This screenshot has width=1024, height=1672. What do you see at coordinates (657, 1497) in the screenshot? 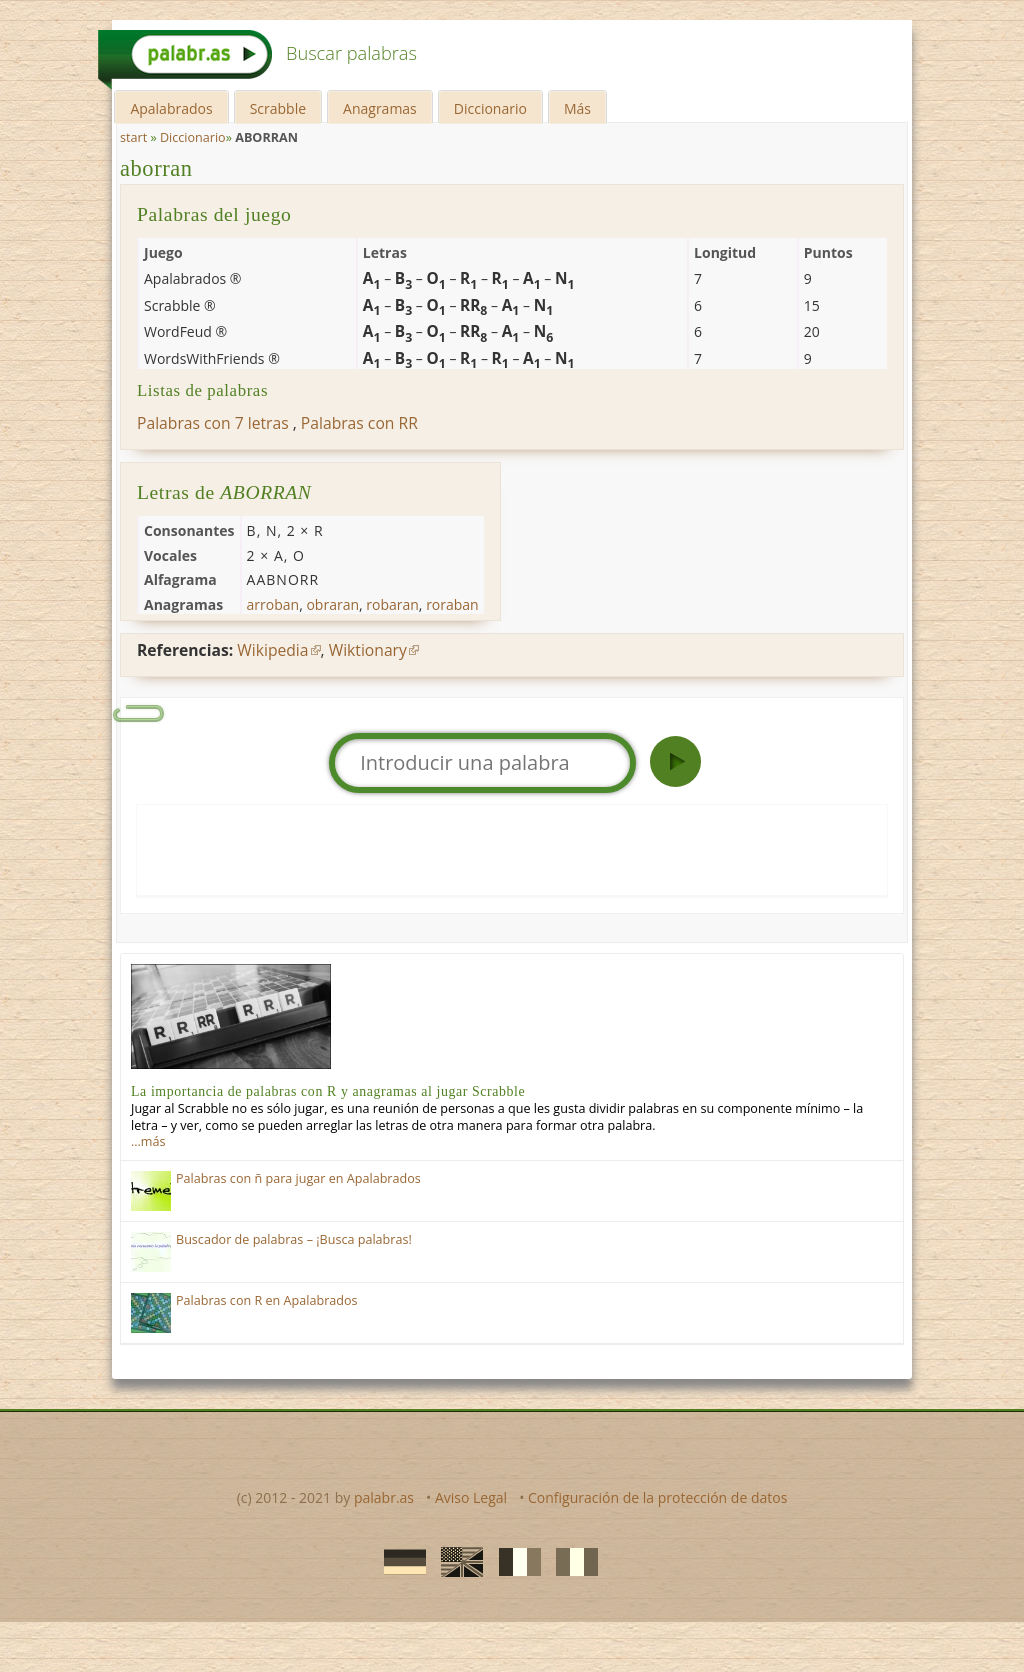
I see `Configuración de la protección de datos` at bounding box center [657, 1497].